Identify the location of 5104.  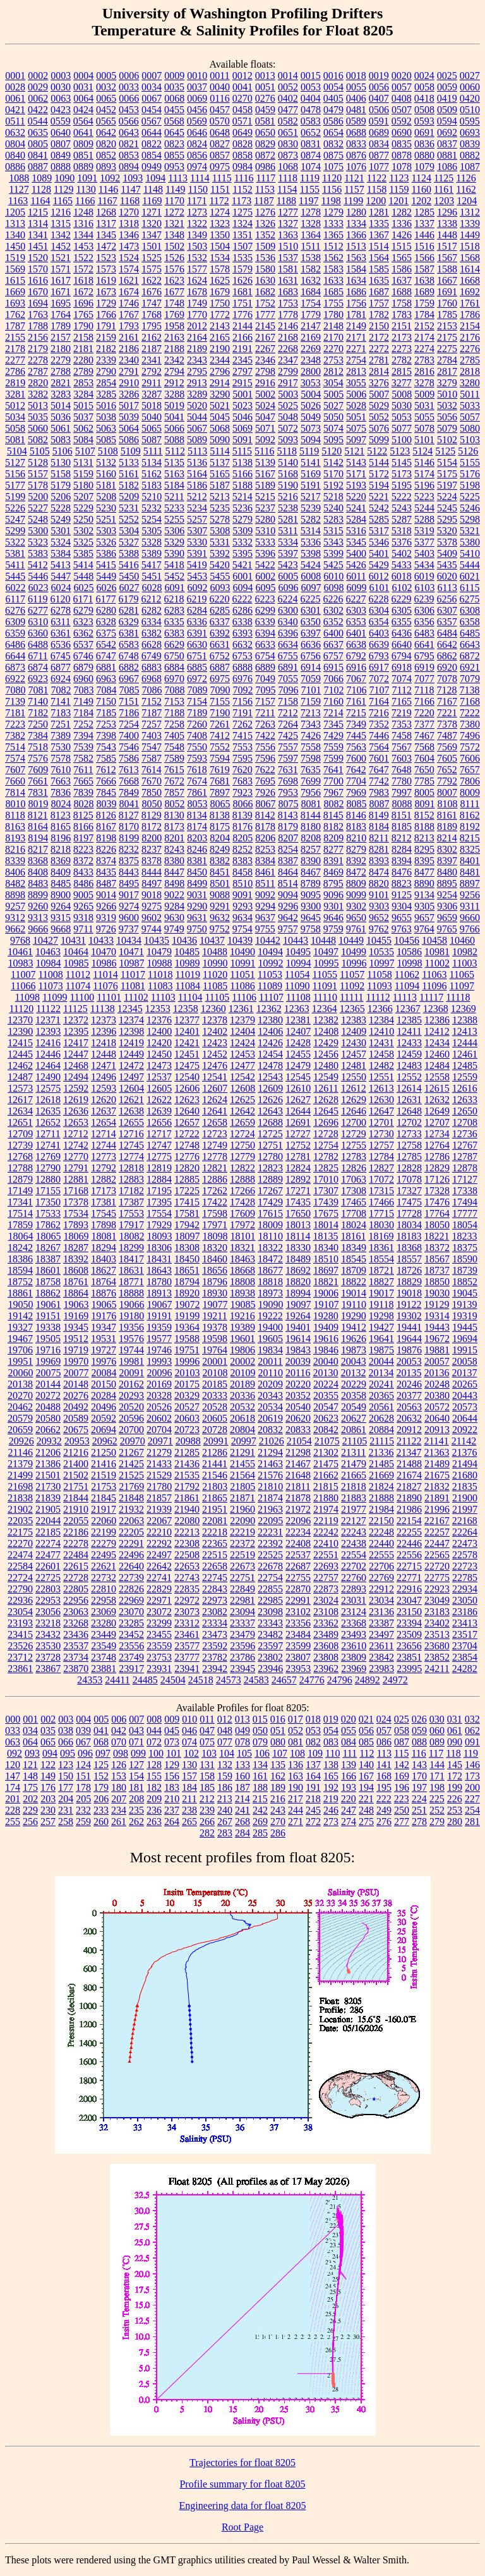
(17, 451).